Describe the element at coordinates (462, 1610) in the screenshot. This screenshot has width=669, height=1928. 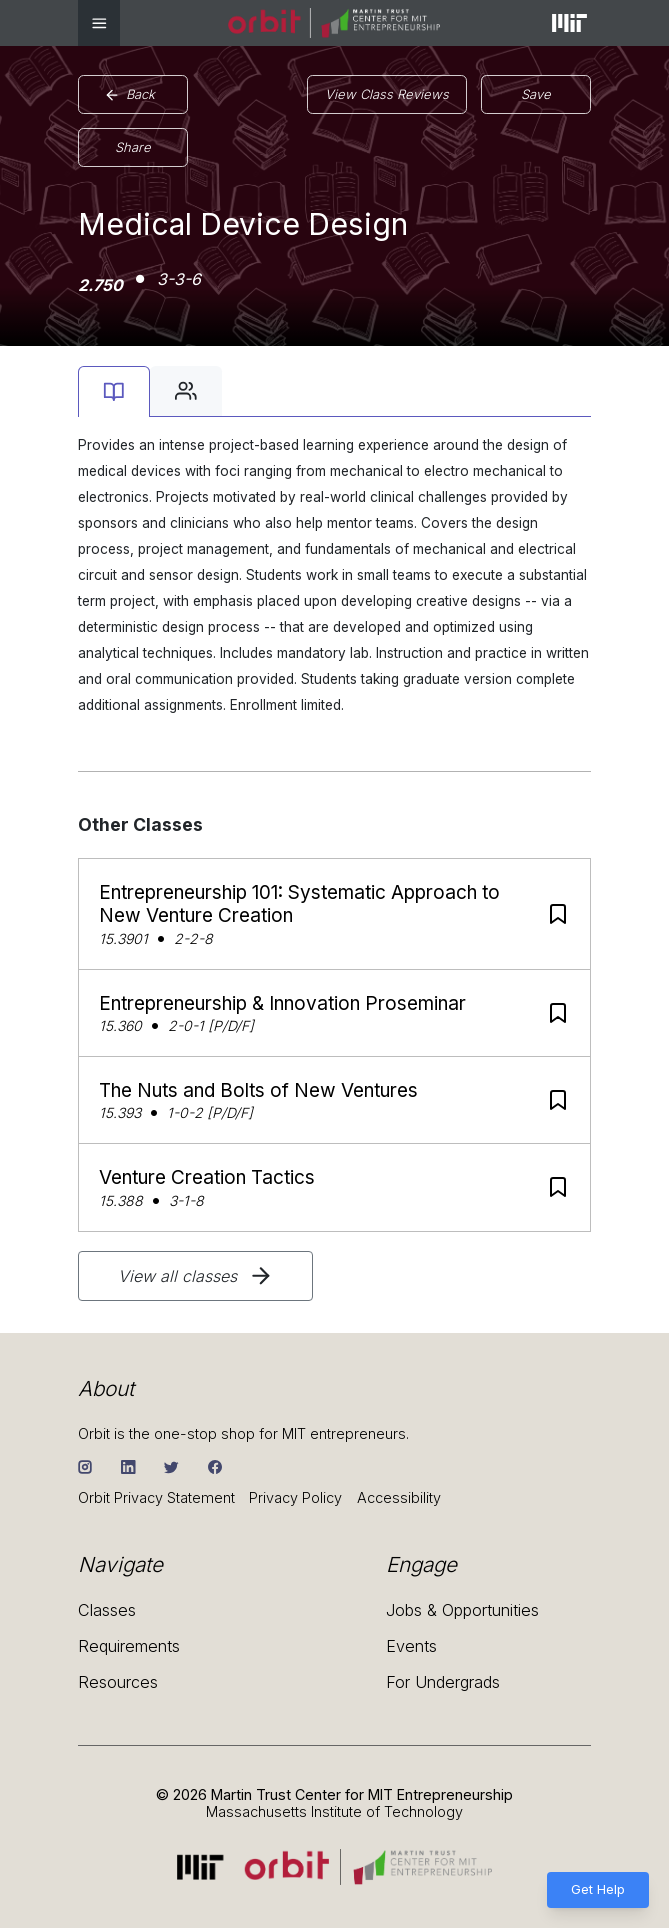
I see `Jobs & Opportunities` at that location.